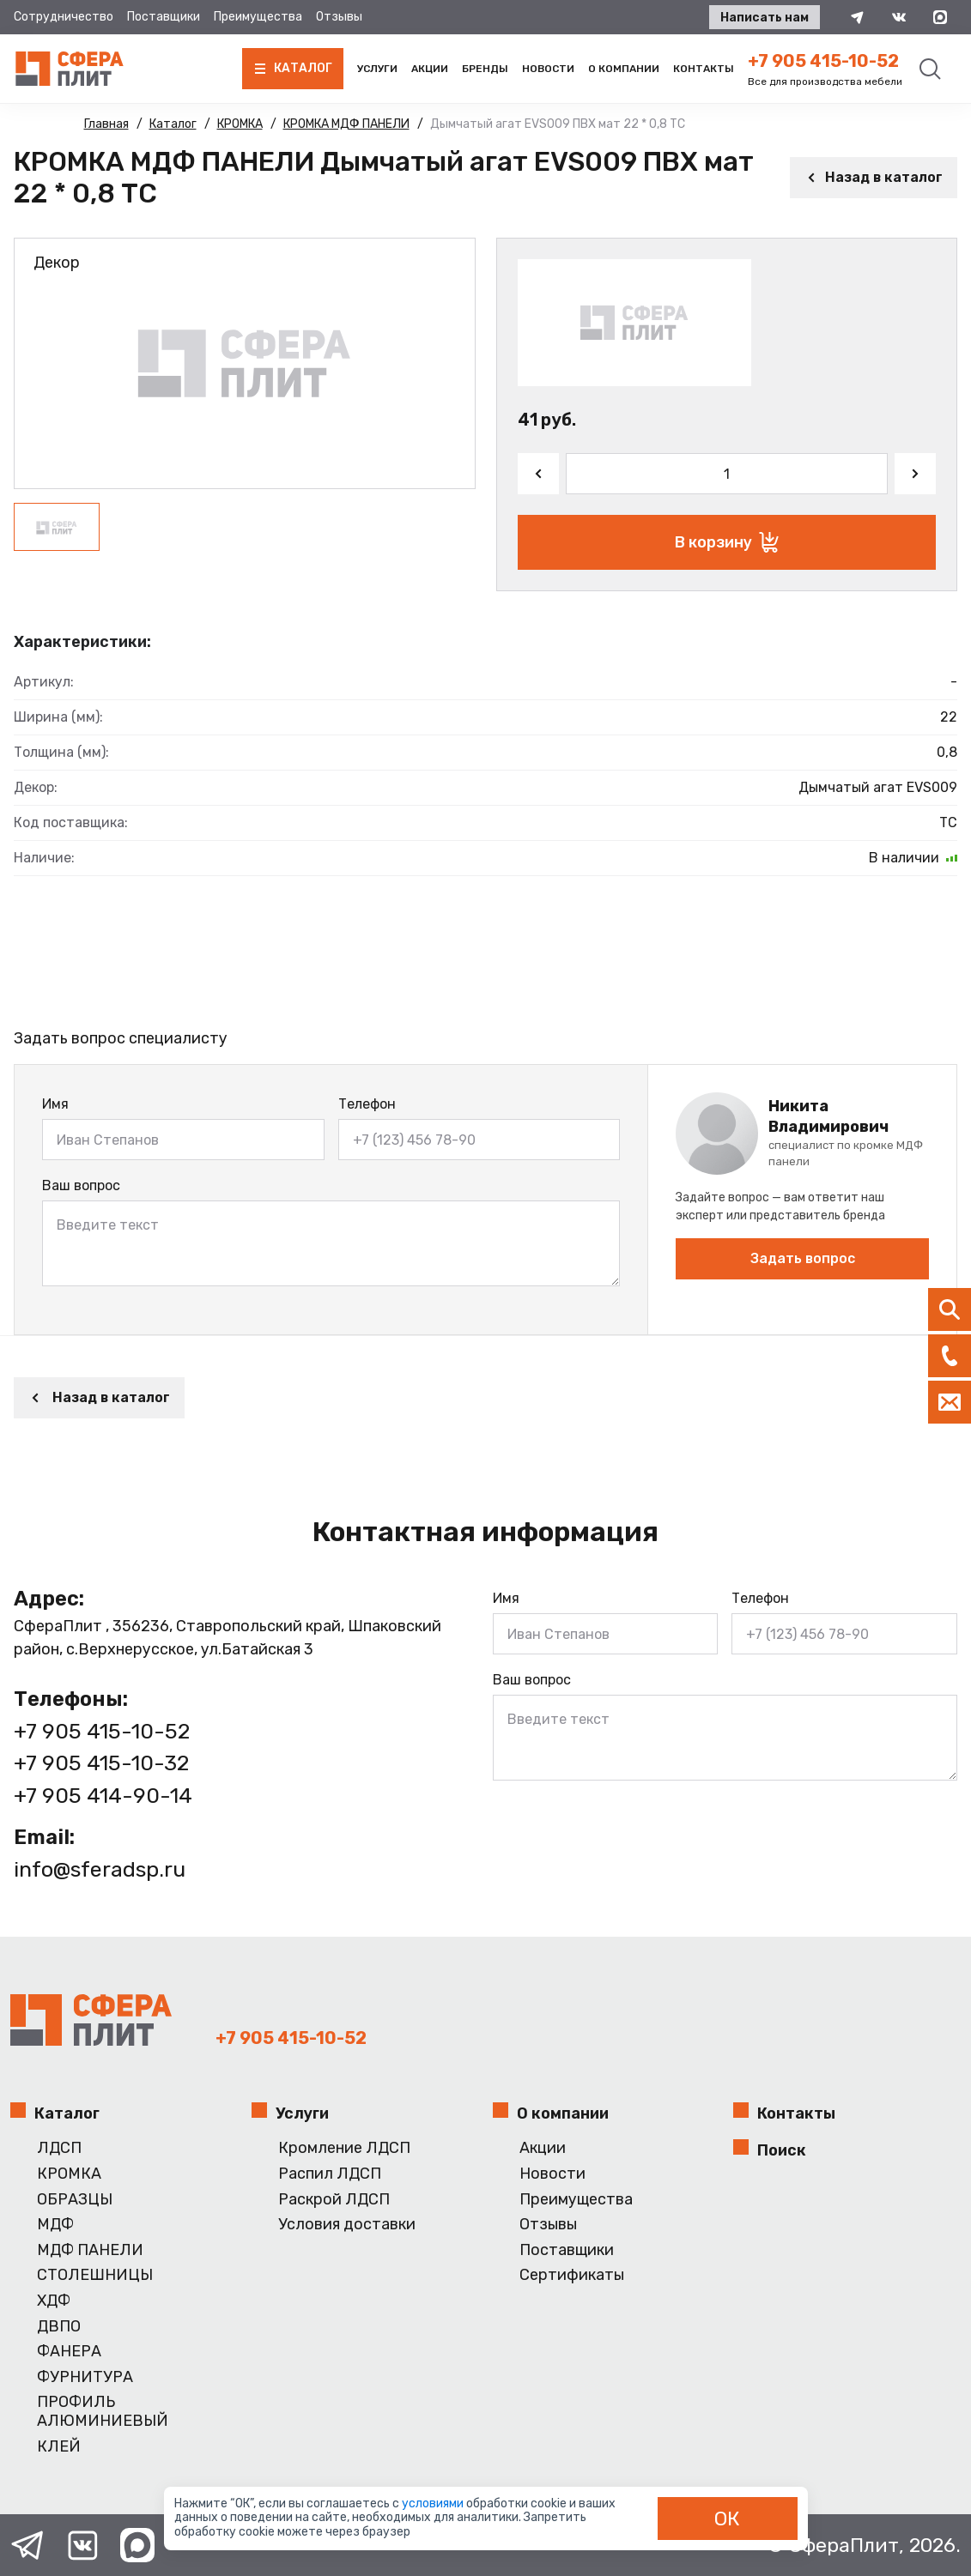 The height and width of the screenshot is (2576, 971). I want to click on Услуги, so click(377, 69).